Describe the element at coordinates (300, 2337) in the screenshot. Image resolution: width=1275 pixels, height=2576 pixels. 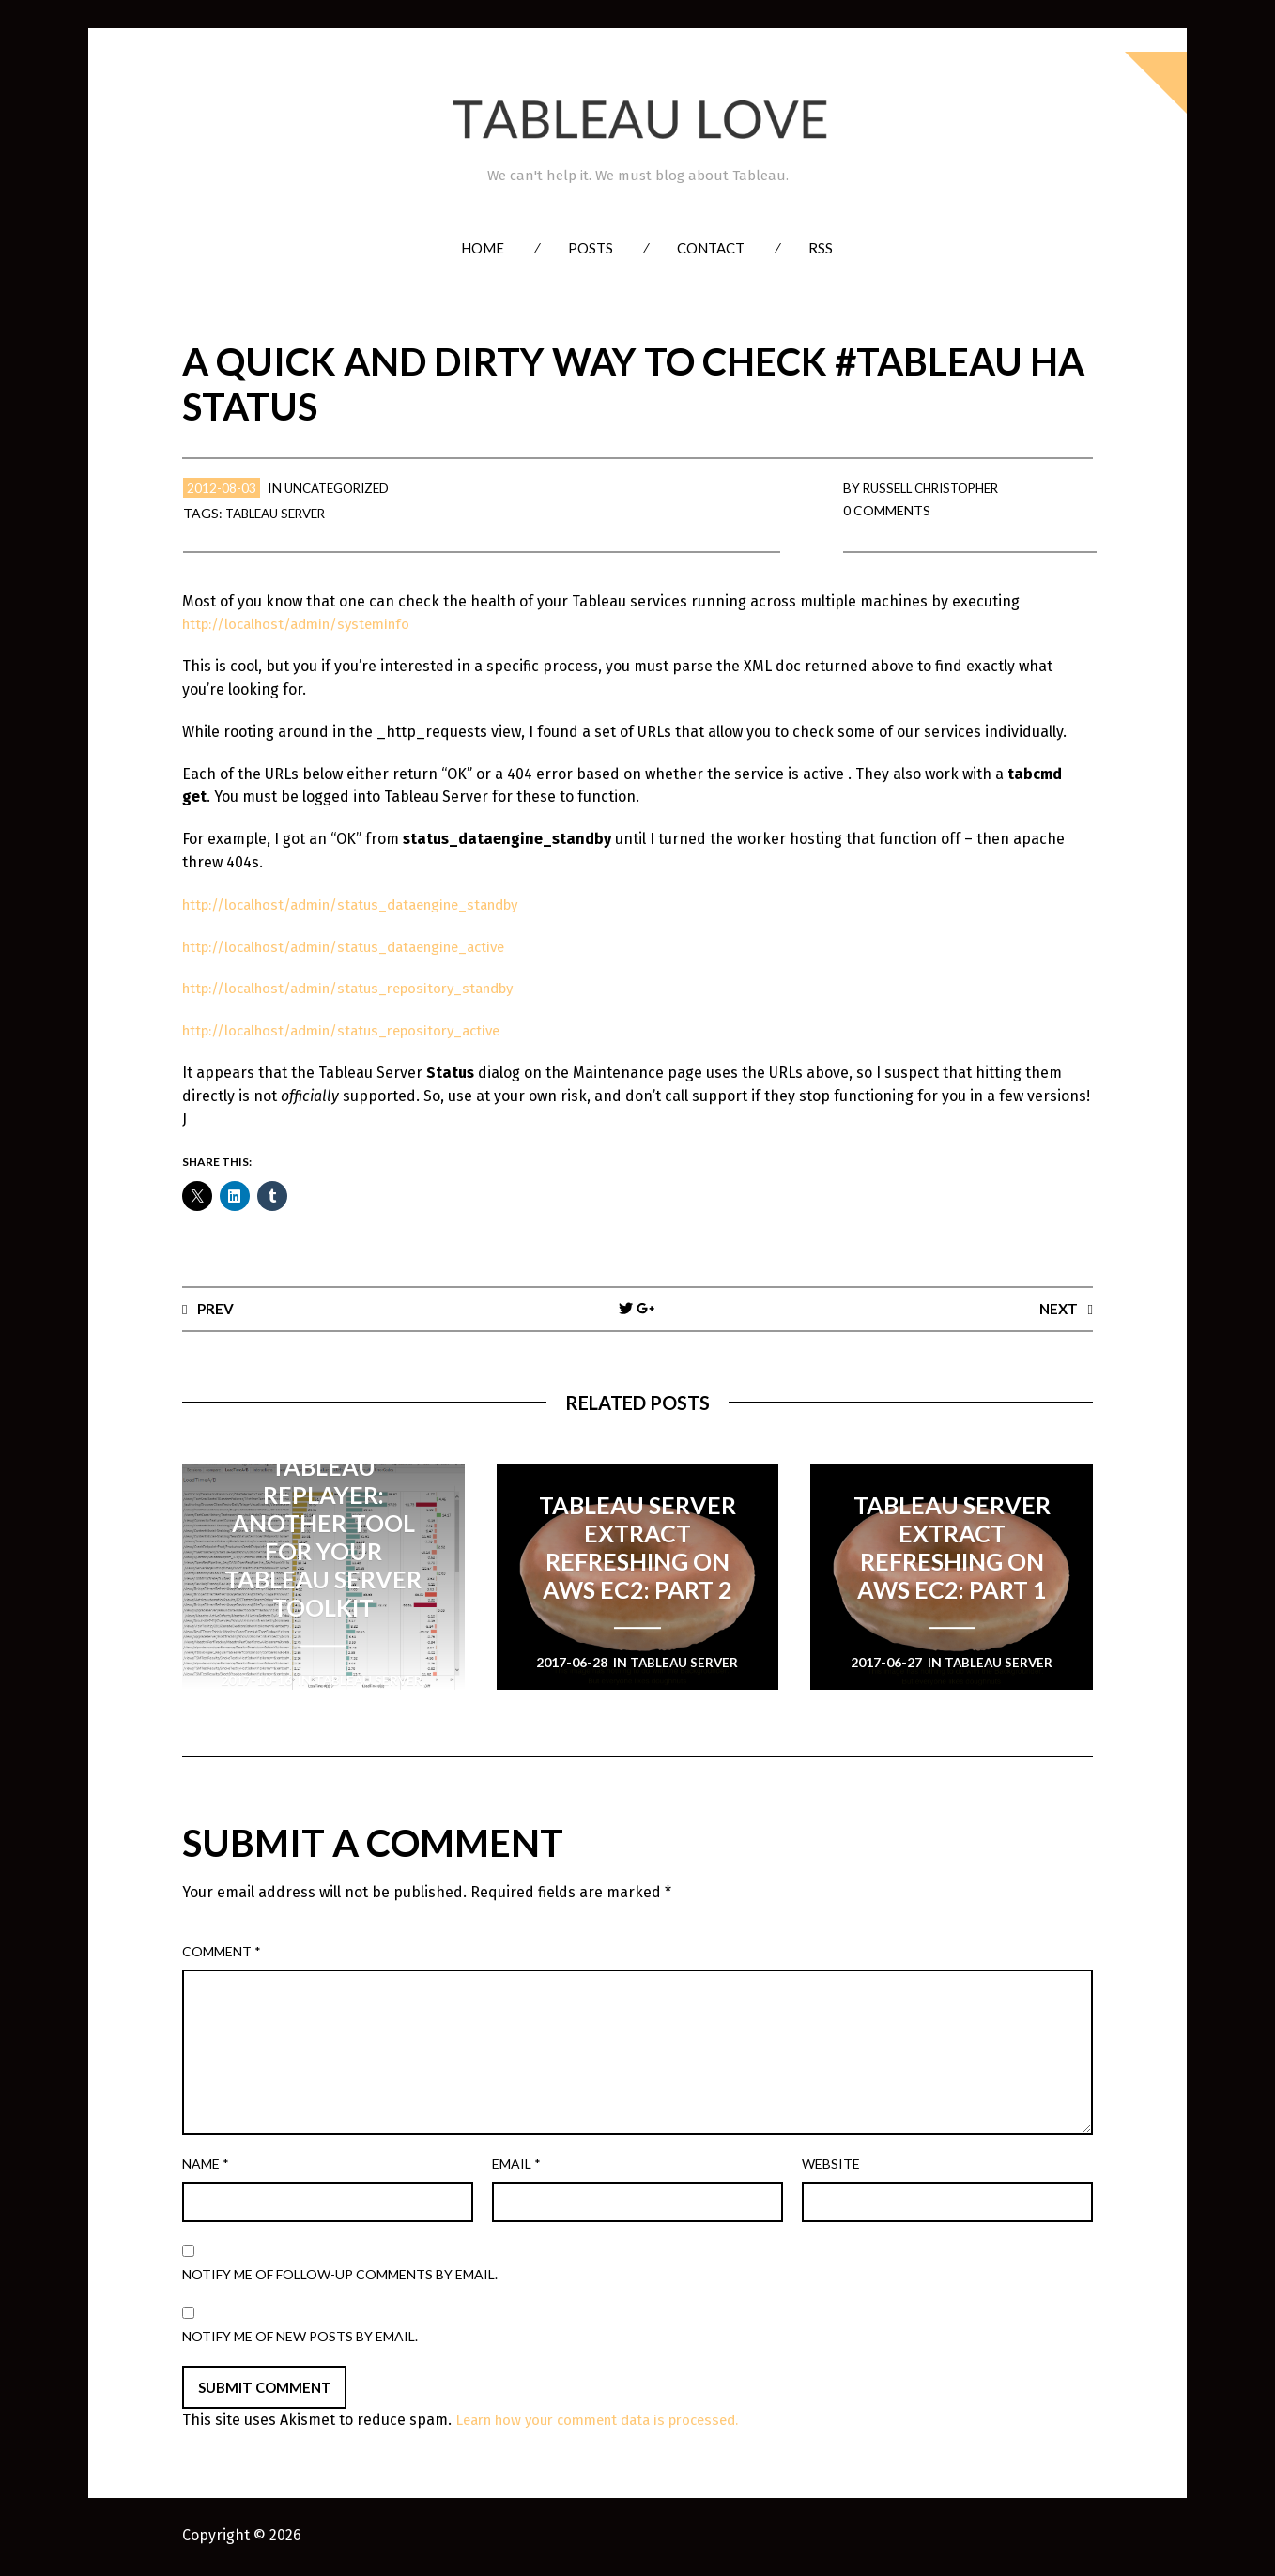
I see `Notify me of new posts by email.` at that location.